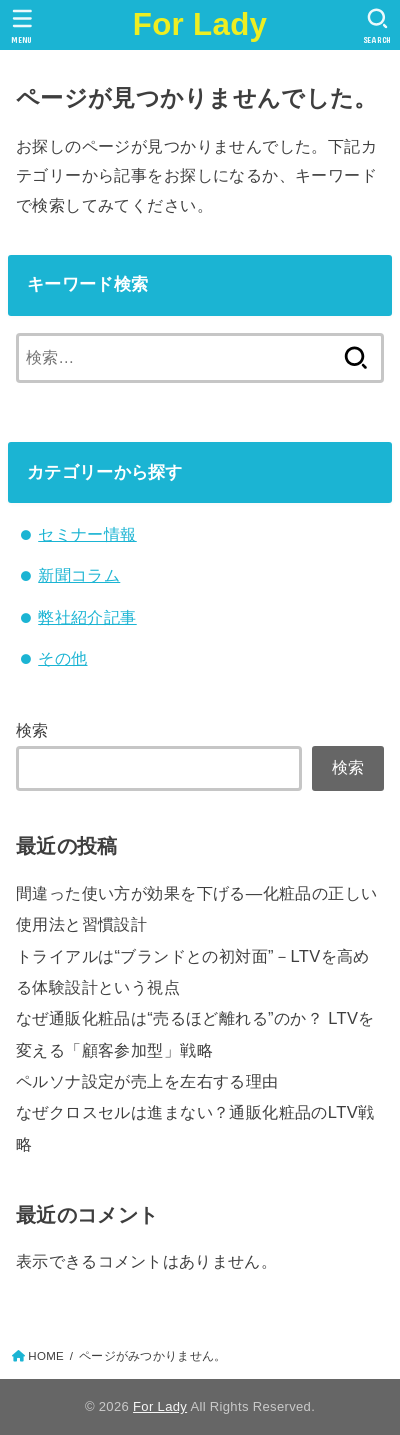  Describe the element at coordinates (62, 658) in the screenshot. I see `その他` at that location.